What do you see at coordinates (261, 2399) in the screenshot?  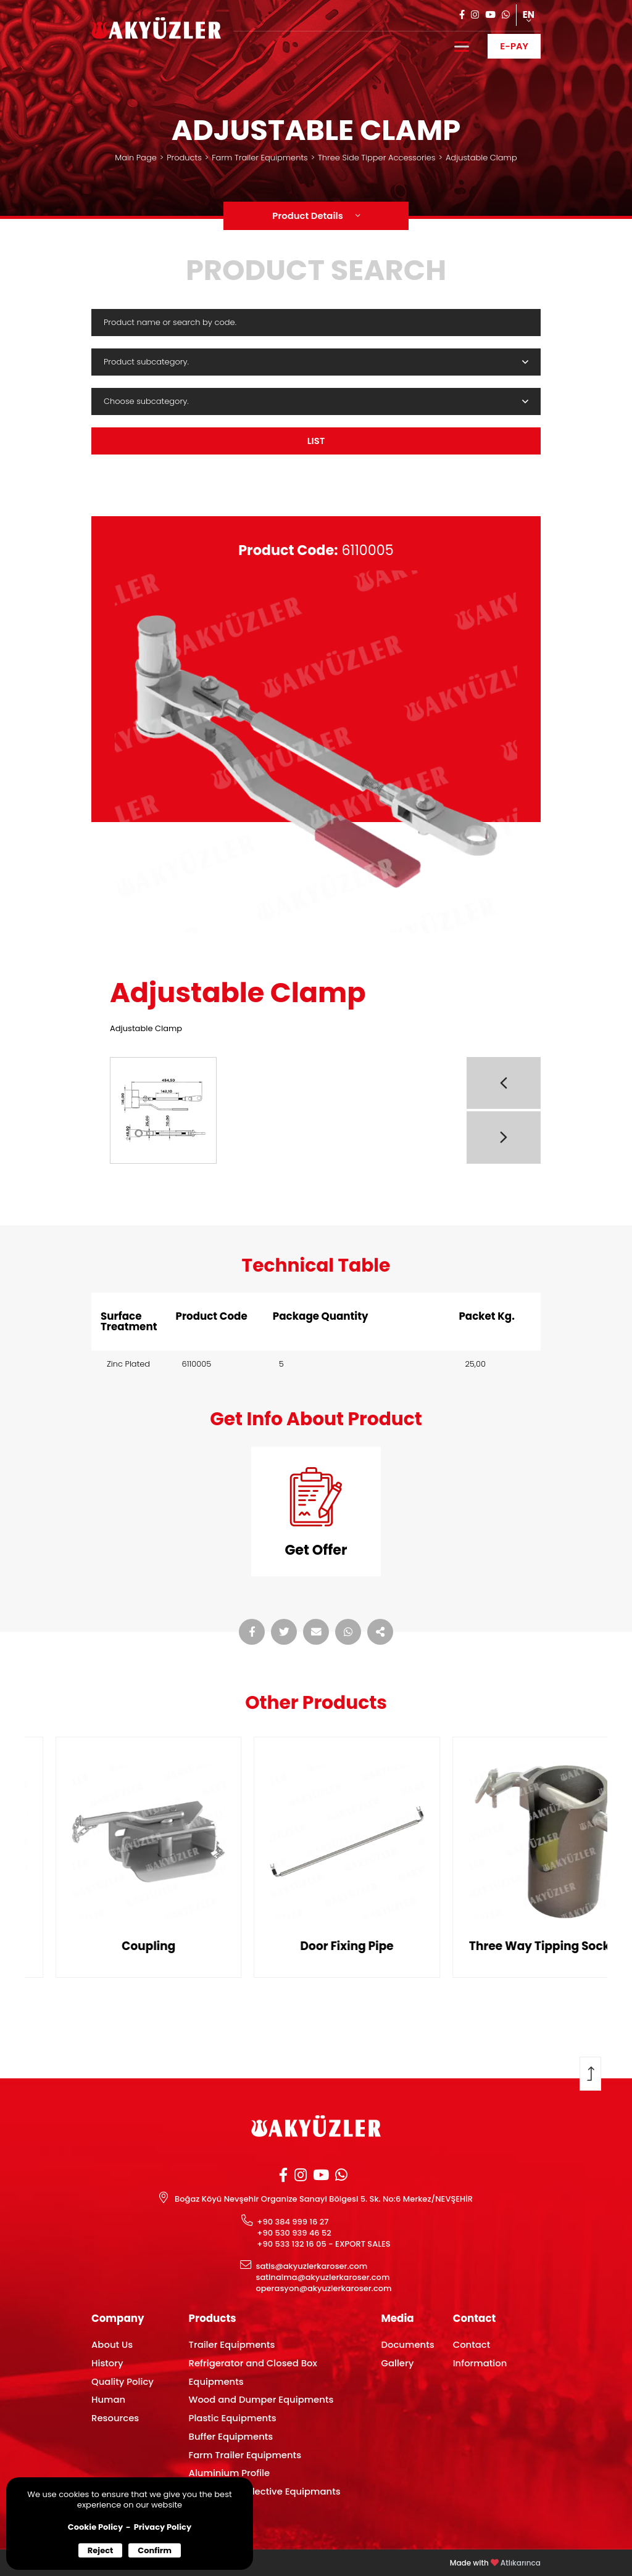 I see `Wood and Dumper Equipments` at bounding box center [261, 2399].